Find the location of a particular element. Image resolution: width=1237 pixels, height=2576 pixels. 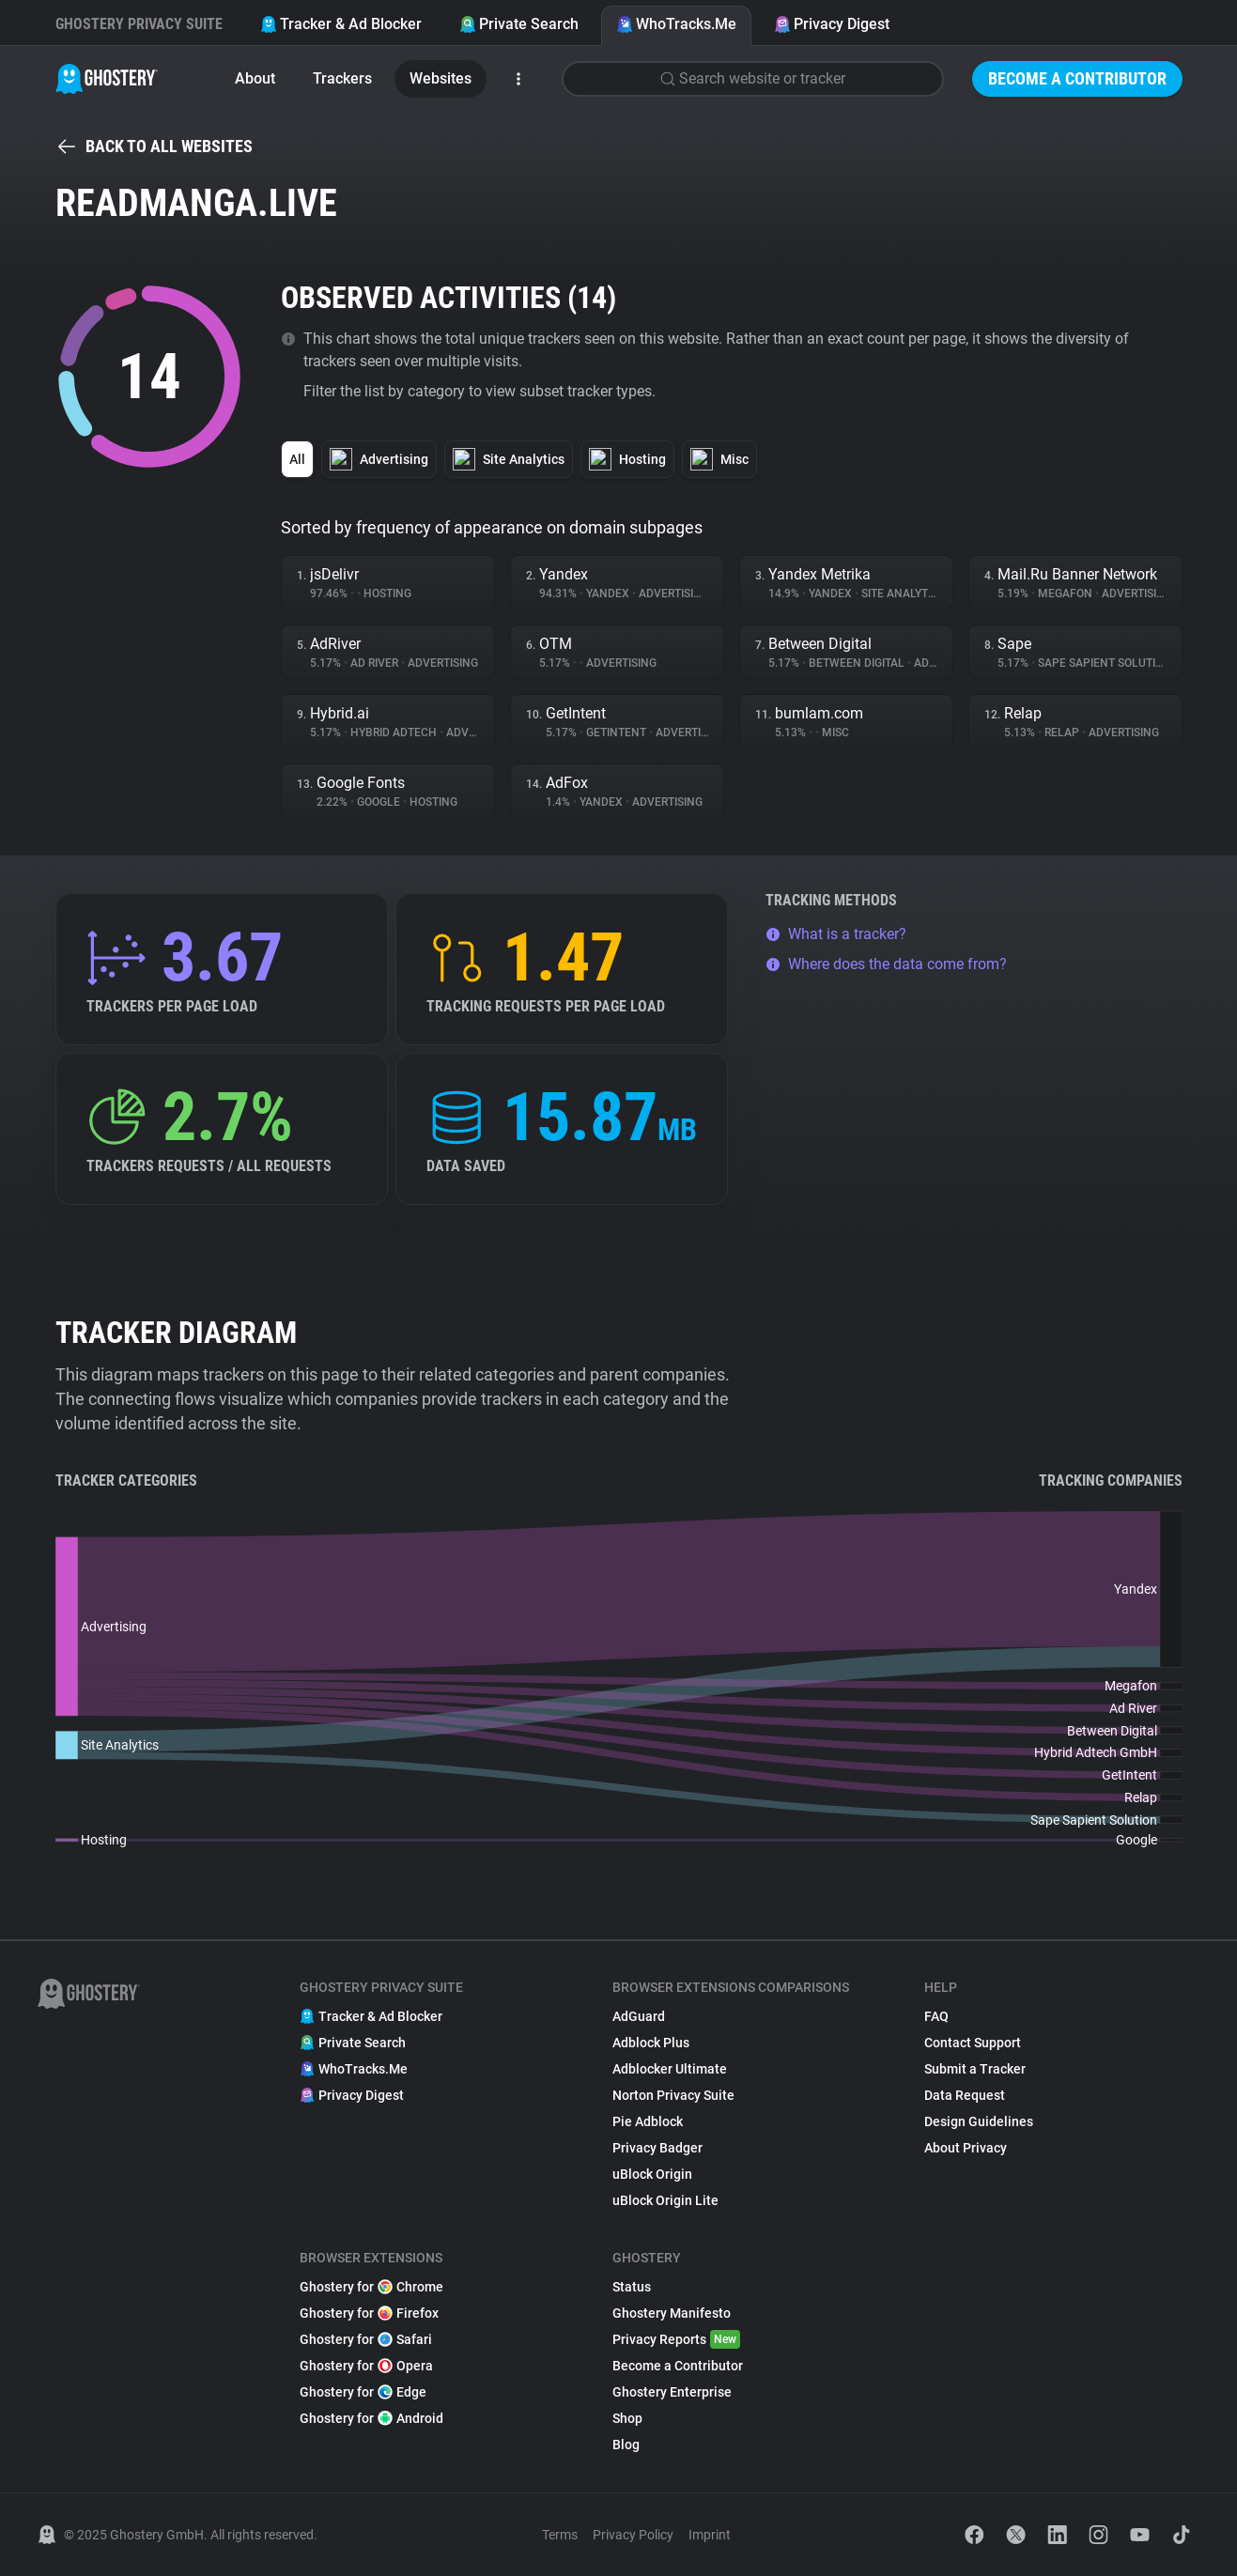

Privacy Reports is located at coordinates (676, 2339).